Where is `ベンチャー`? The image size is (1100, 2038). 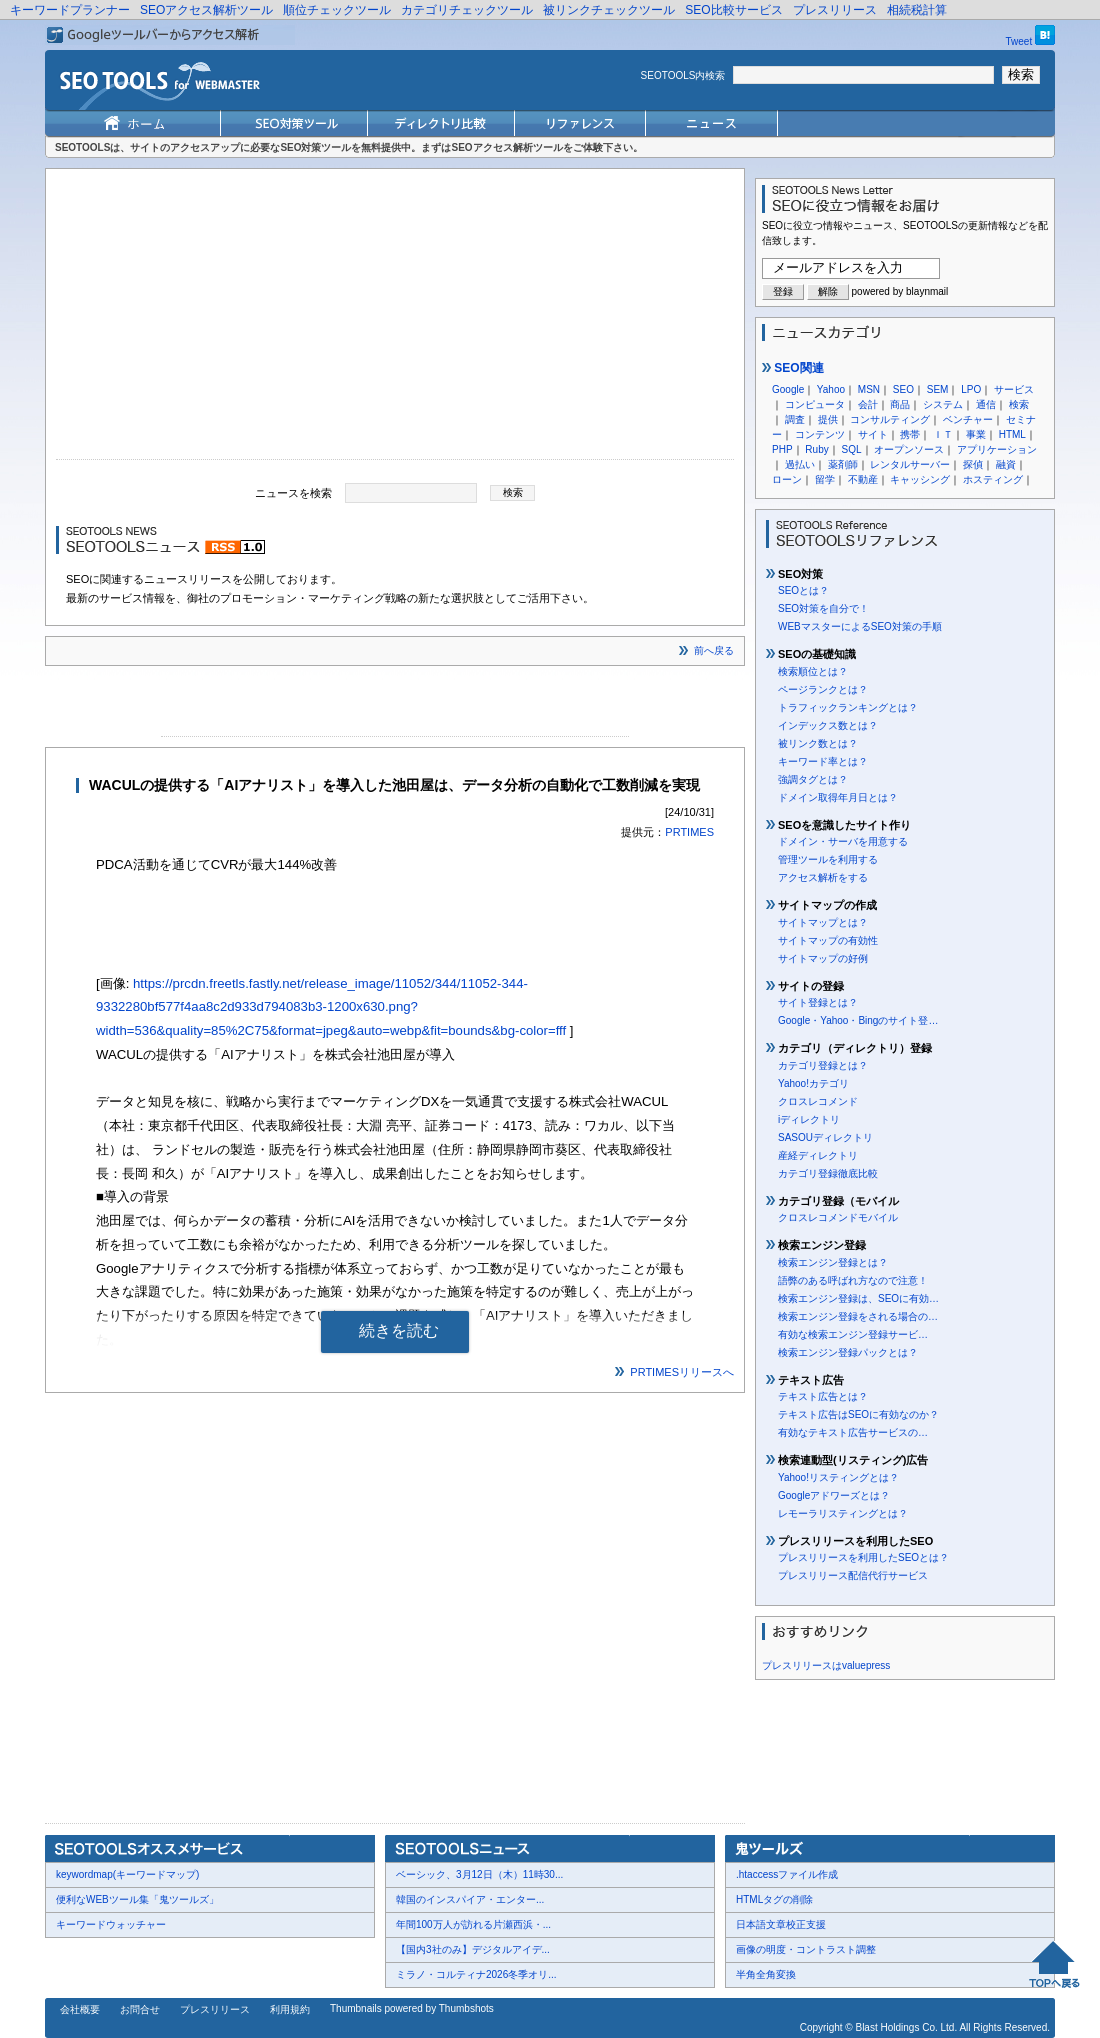 ベンチャー is located at coordinates (968, 419).